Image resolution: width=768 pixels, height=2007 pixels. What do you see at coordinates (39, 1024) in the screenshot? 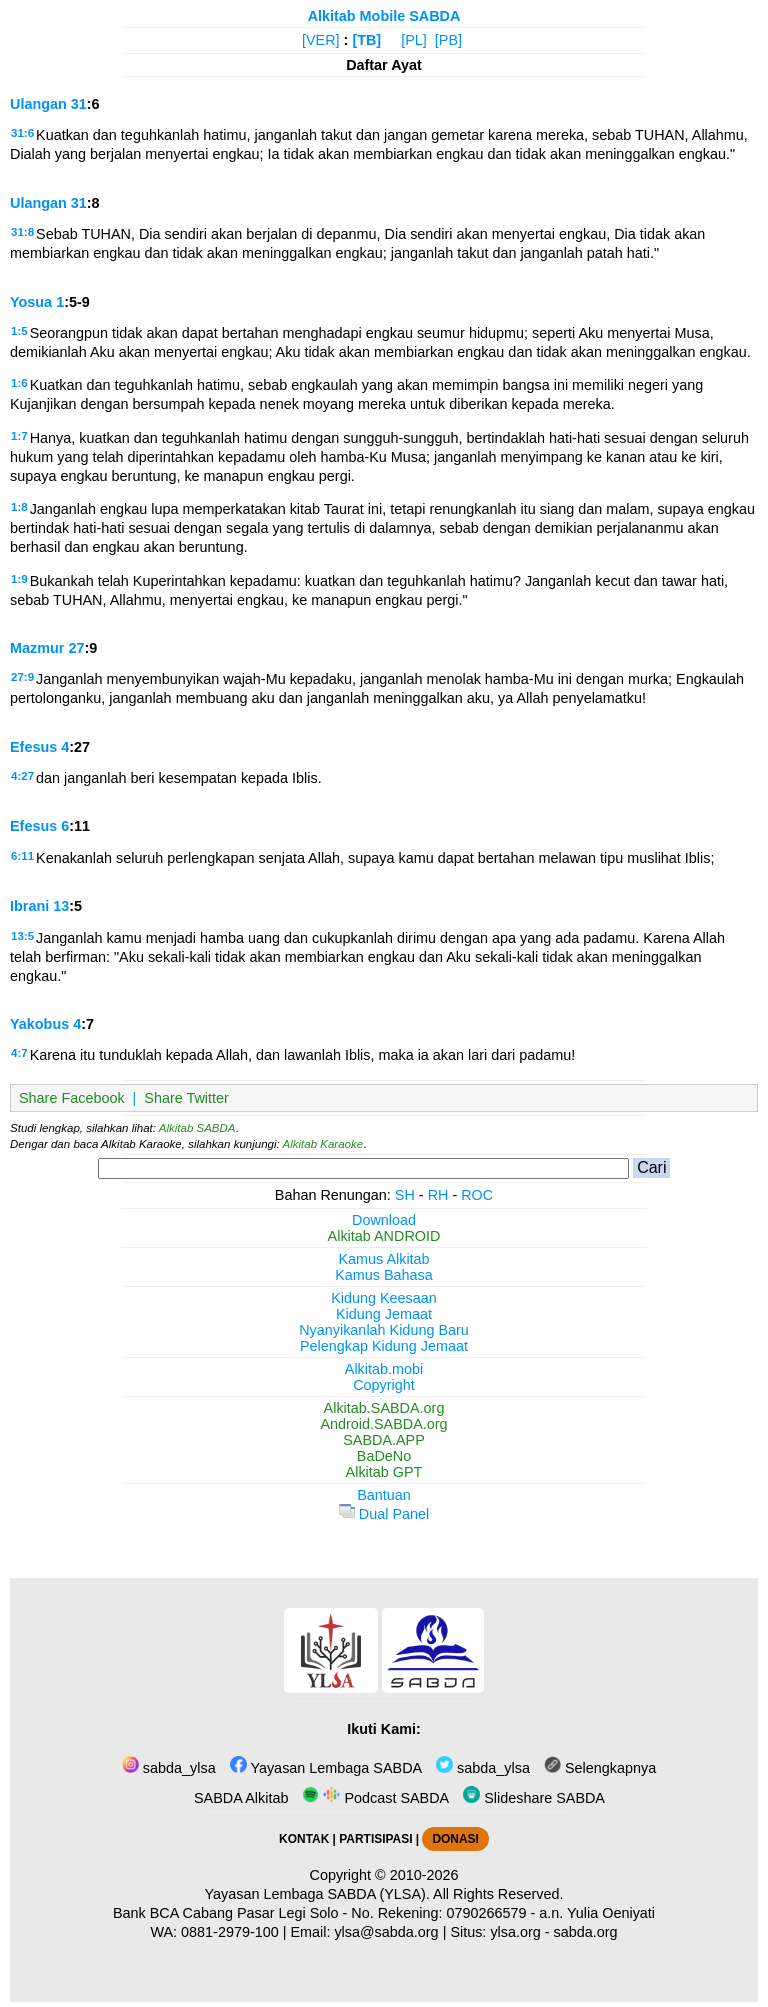
I see `Yakobus` at bounding box center [39, 1024].